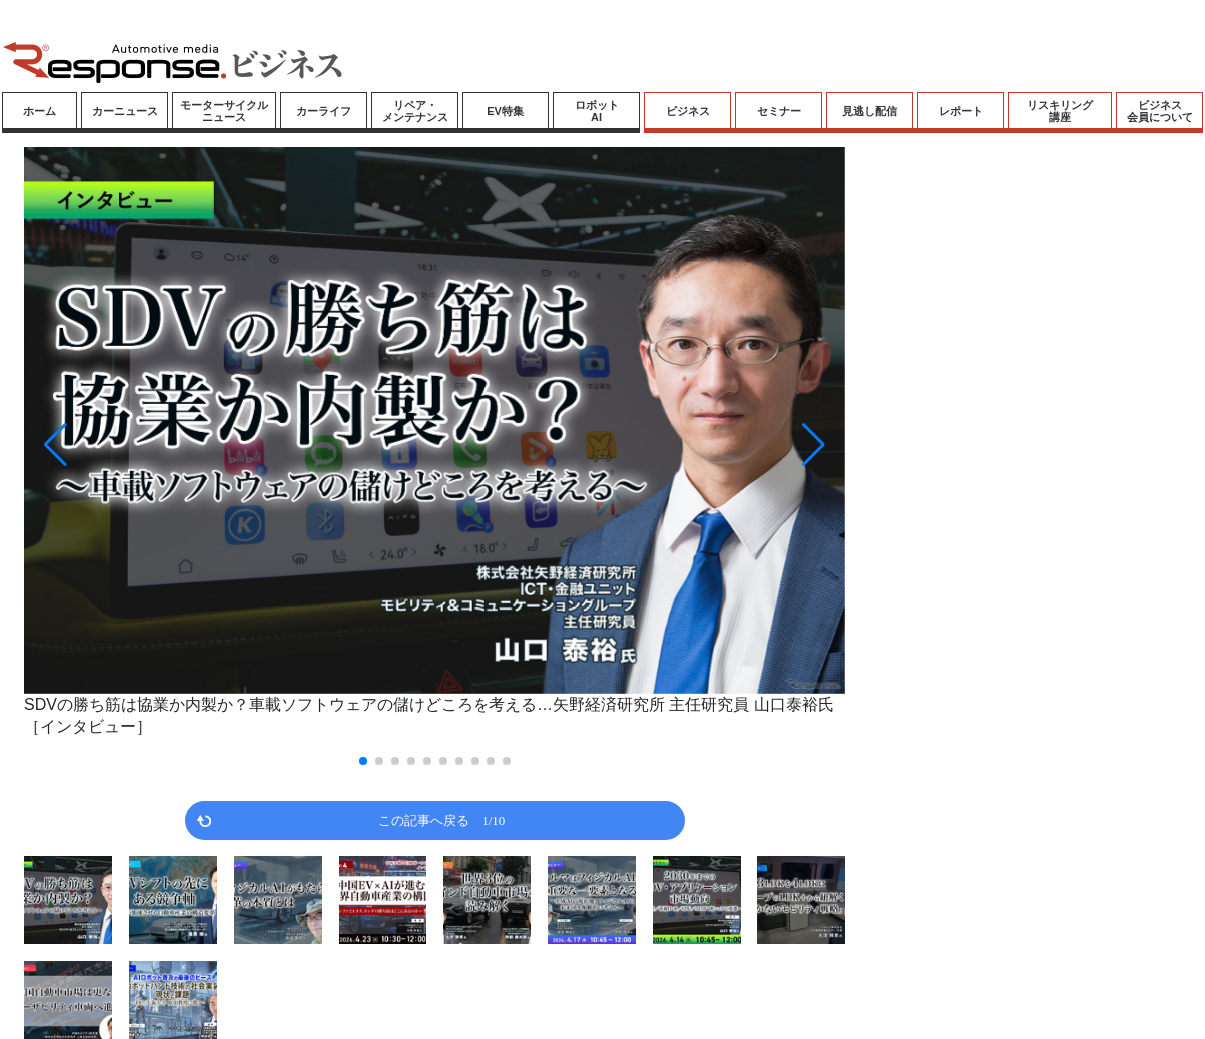 The image size is (1205, 1039). I want to click on [button], so click(147, 444).